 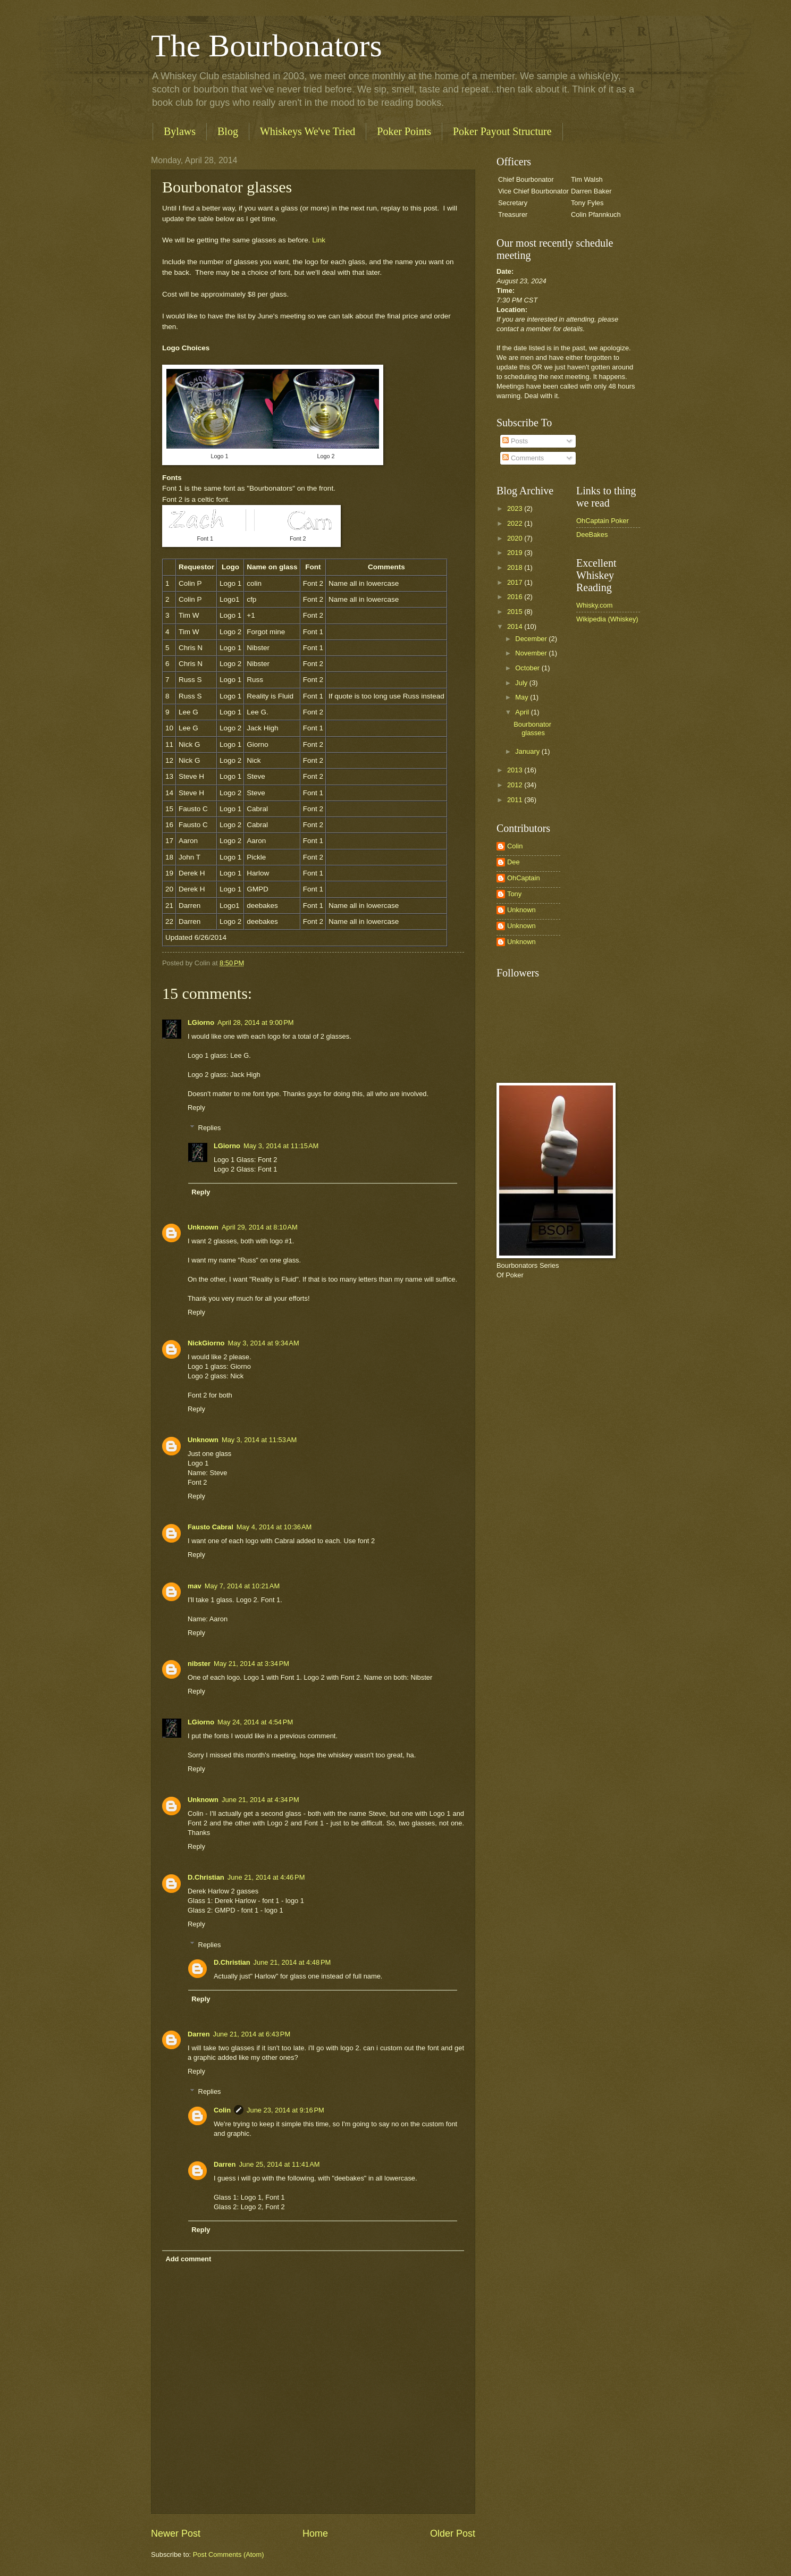 I want to click on OhCaptain Poker, so click(x=602, y=521).